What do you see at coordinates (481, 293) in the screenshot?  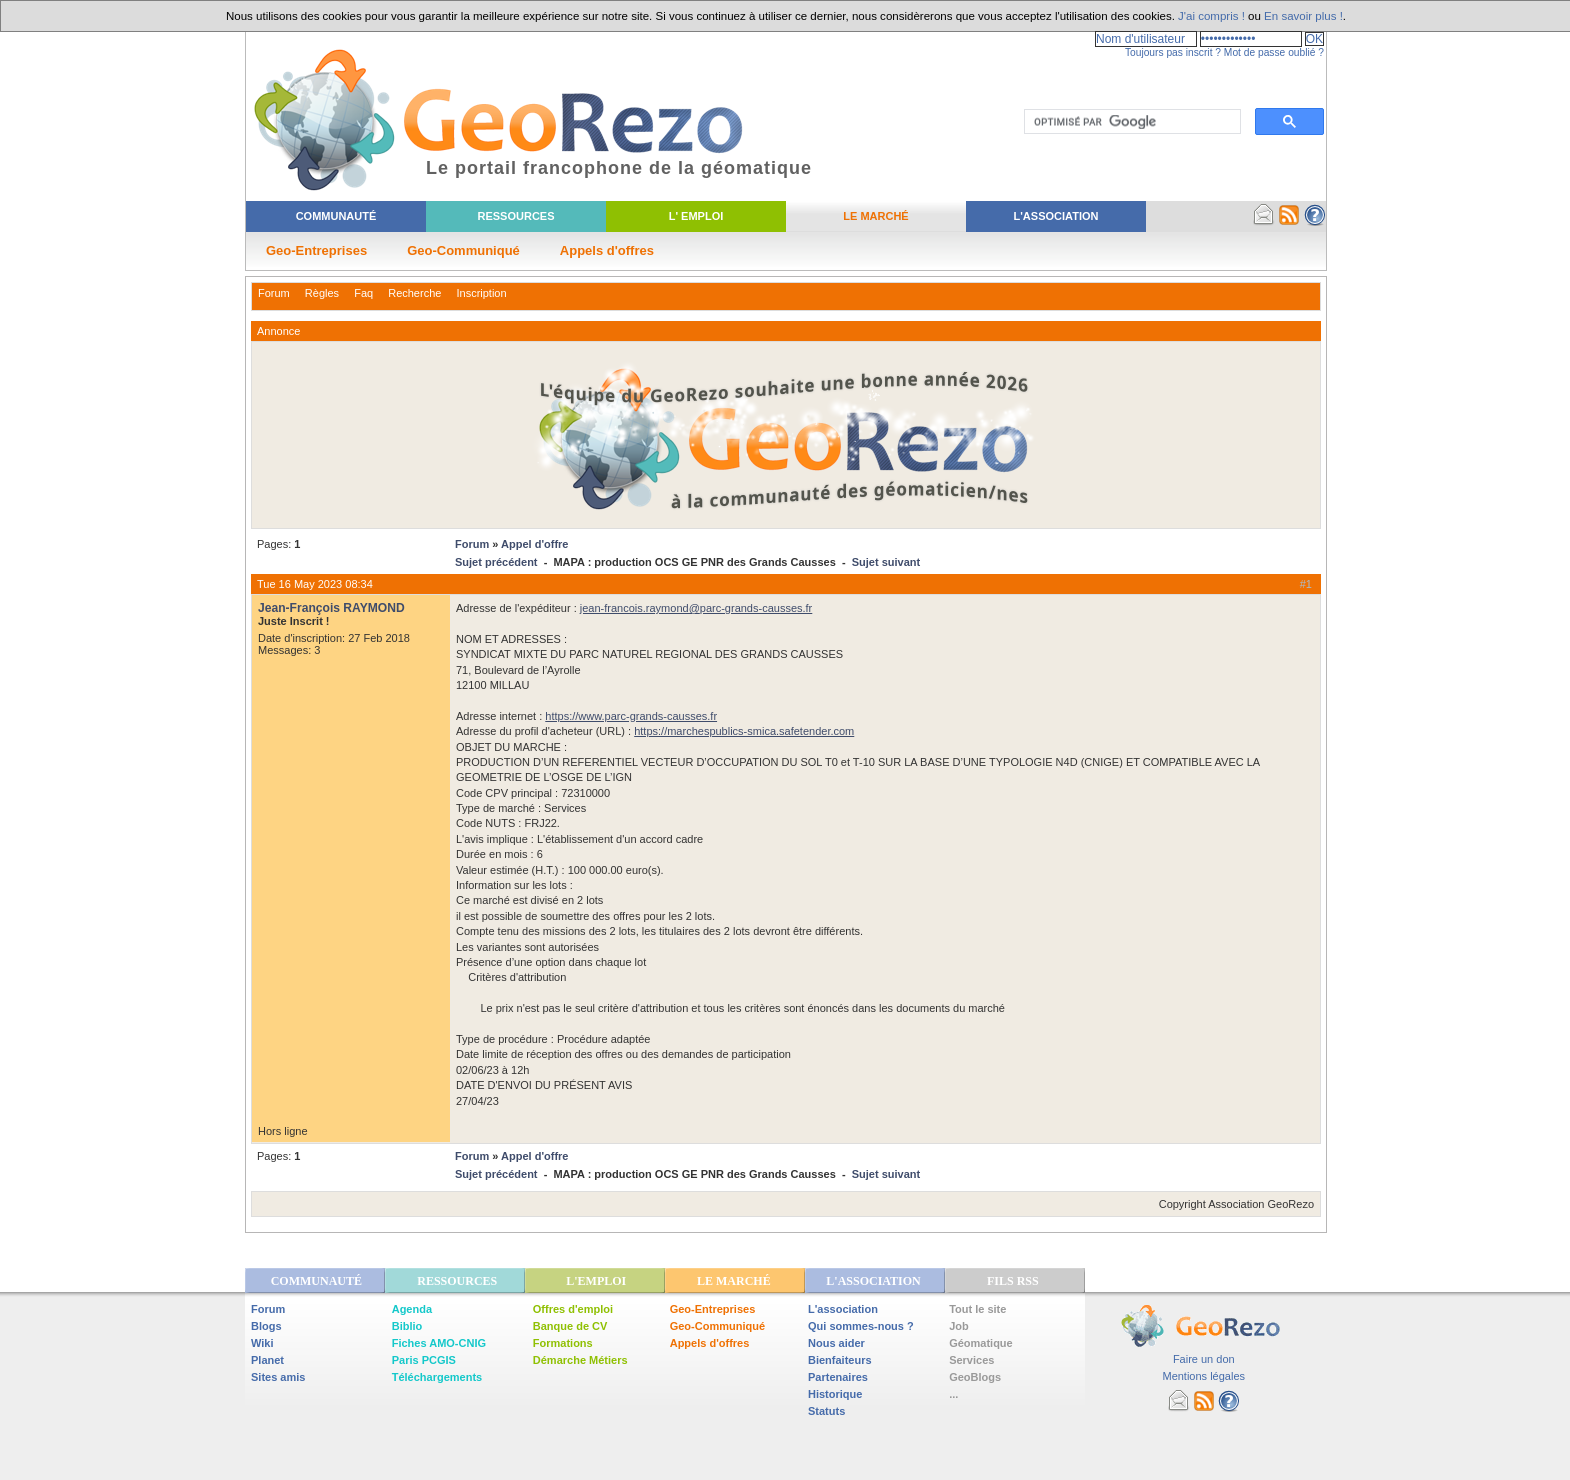 I see `Inscription` at bounding box center [481, 293].